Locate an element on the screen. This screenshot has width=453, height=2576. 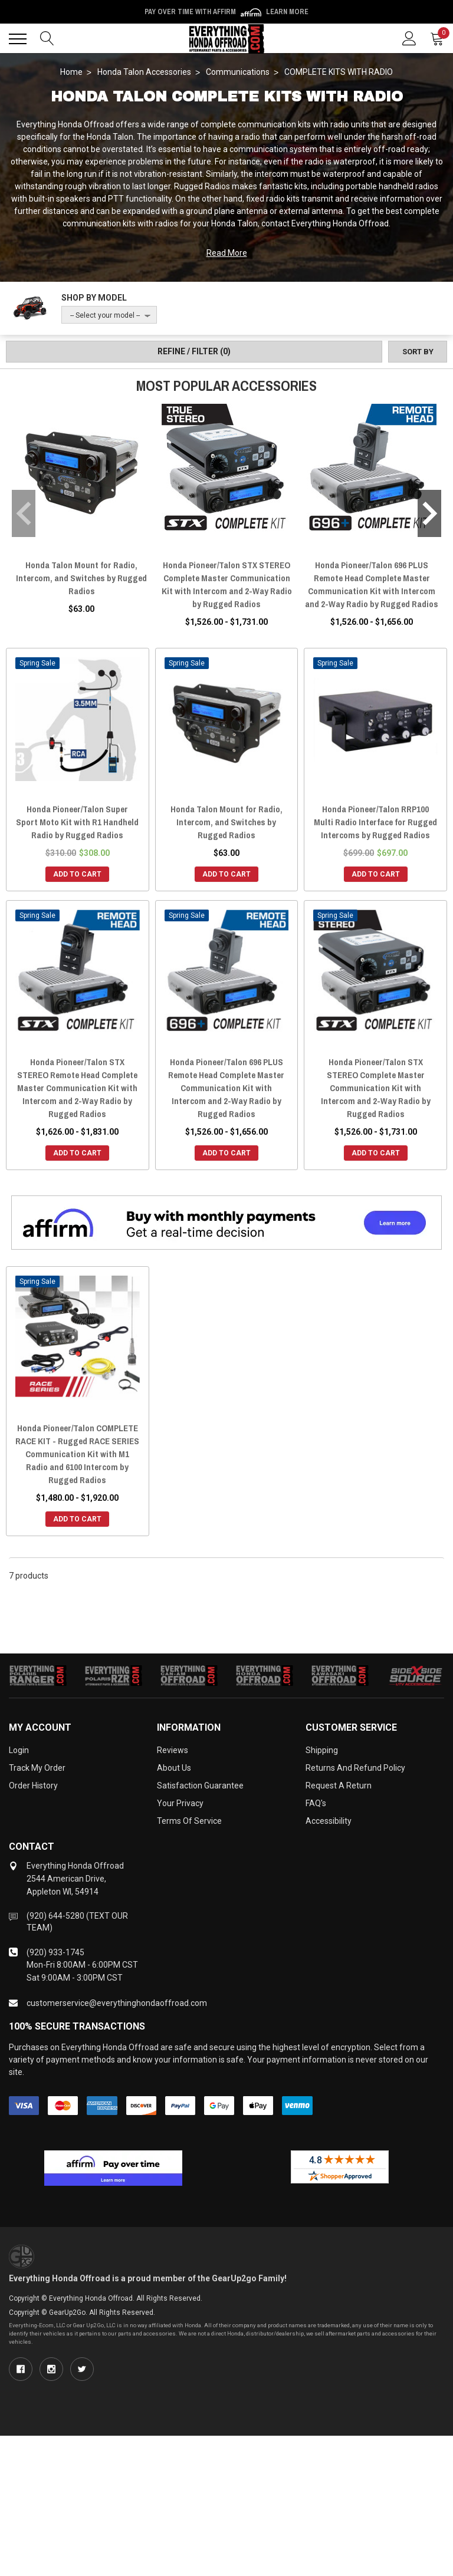
[Sort by] is located at coordinates (417, 352).